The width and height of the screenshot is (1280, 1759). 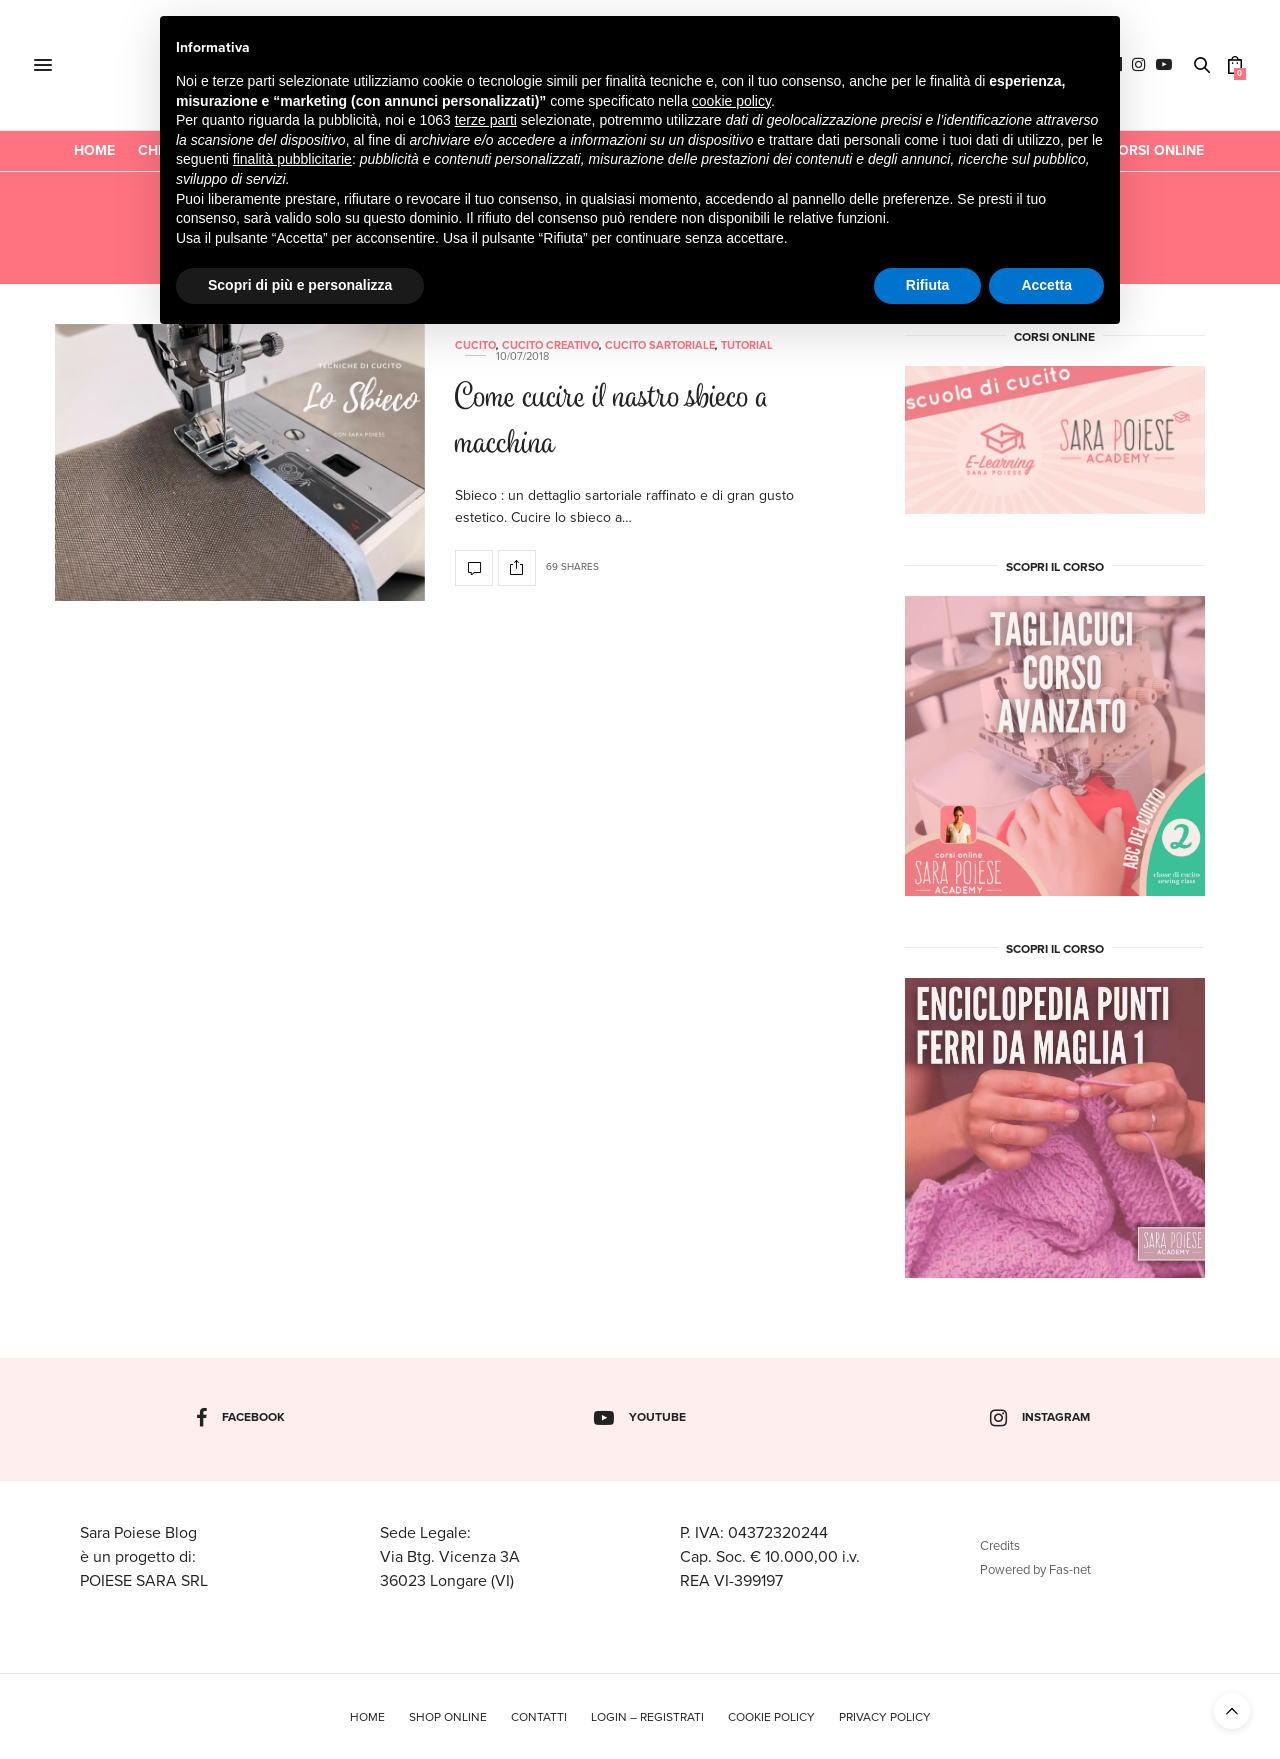 I want to click on finalità pubblicitarie, so click(x=292, y=159).